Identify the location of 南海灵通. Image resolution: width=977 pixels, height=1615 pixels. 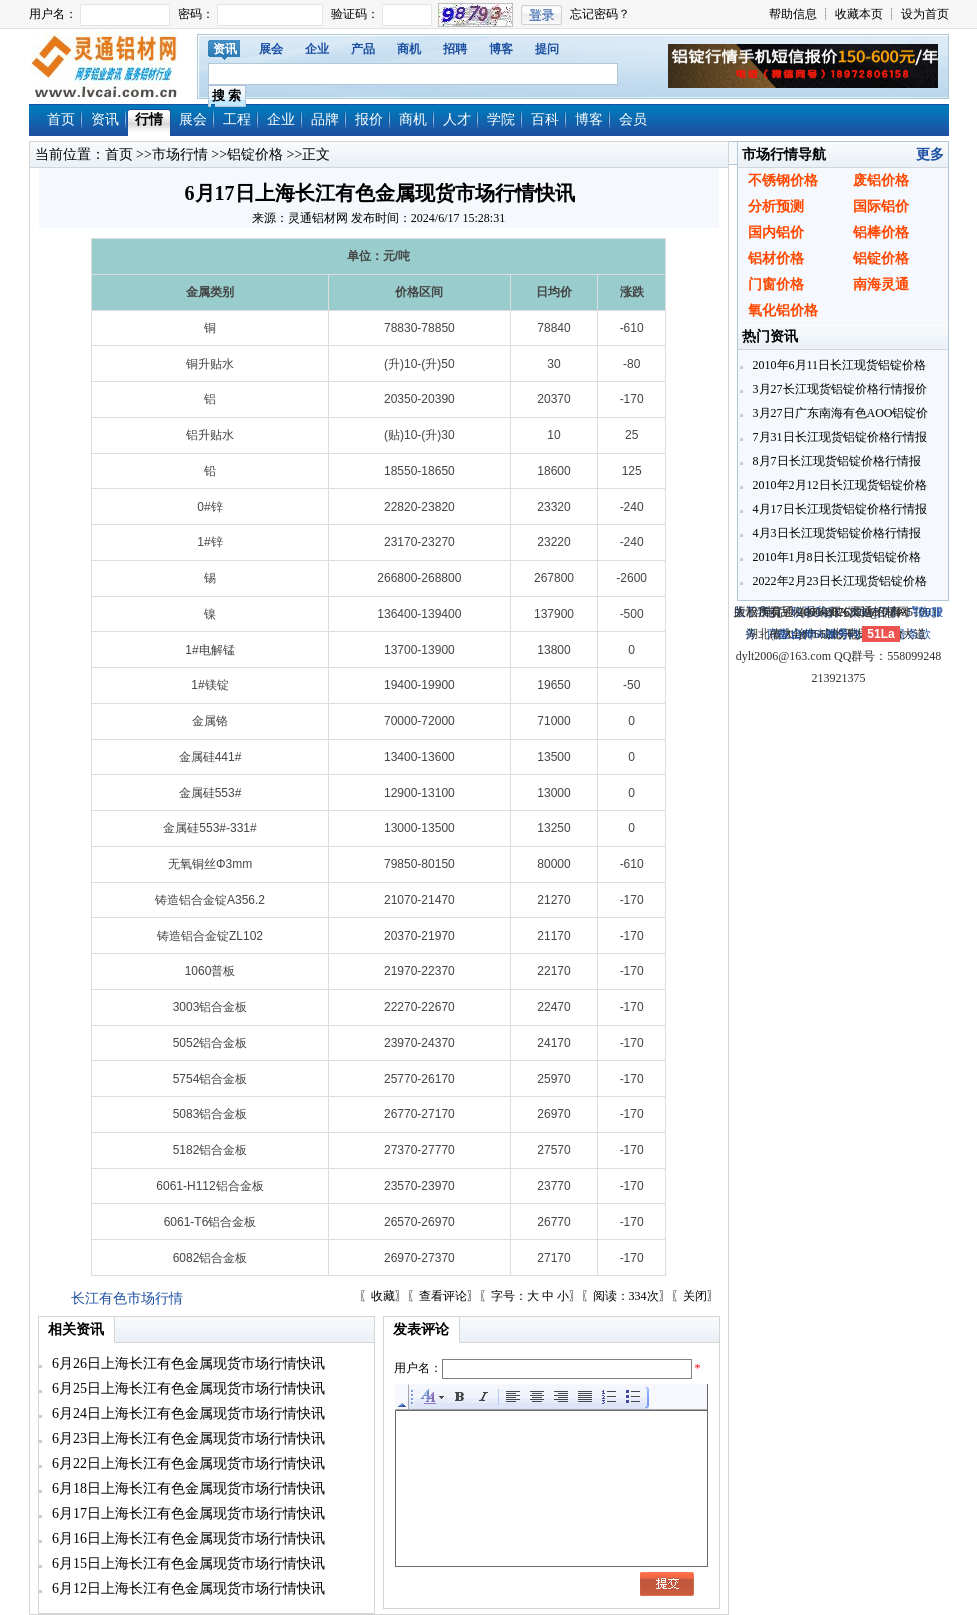
(881, 284).